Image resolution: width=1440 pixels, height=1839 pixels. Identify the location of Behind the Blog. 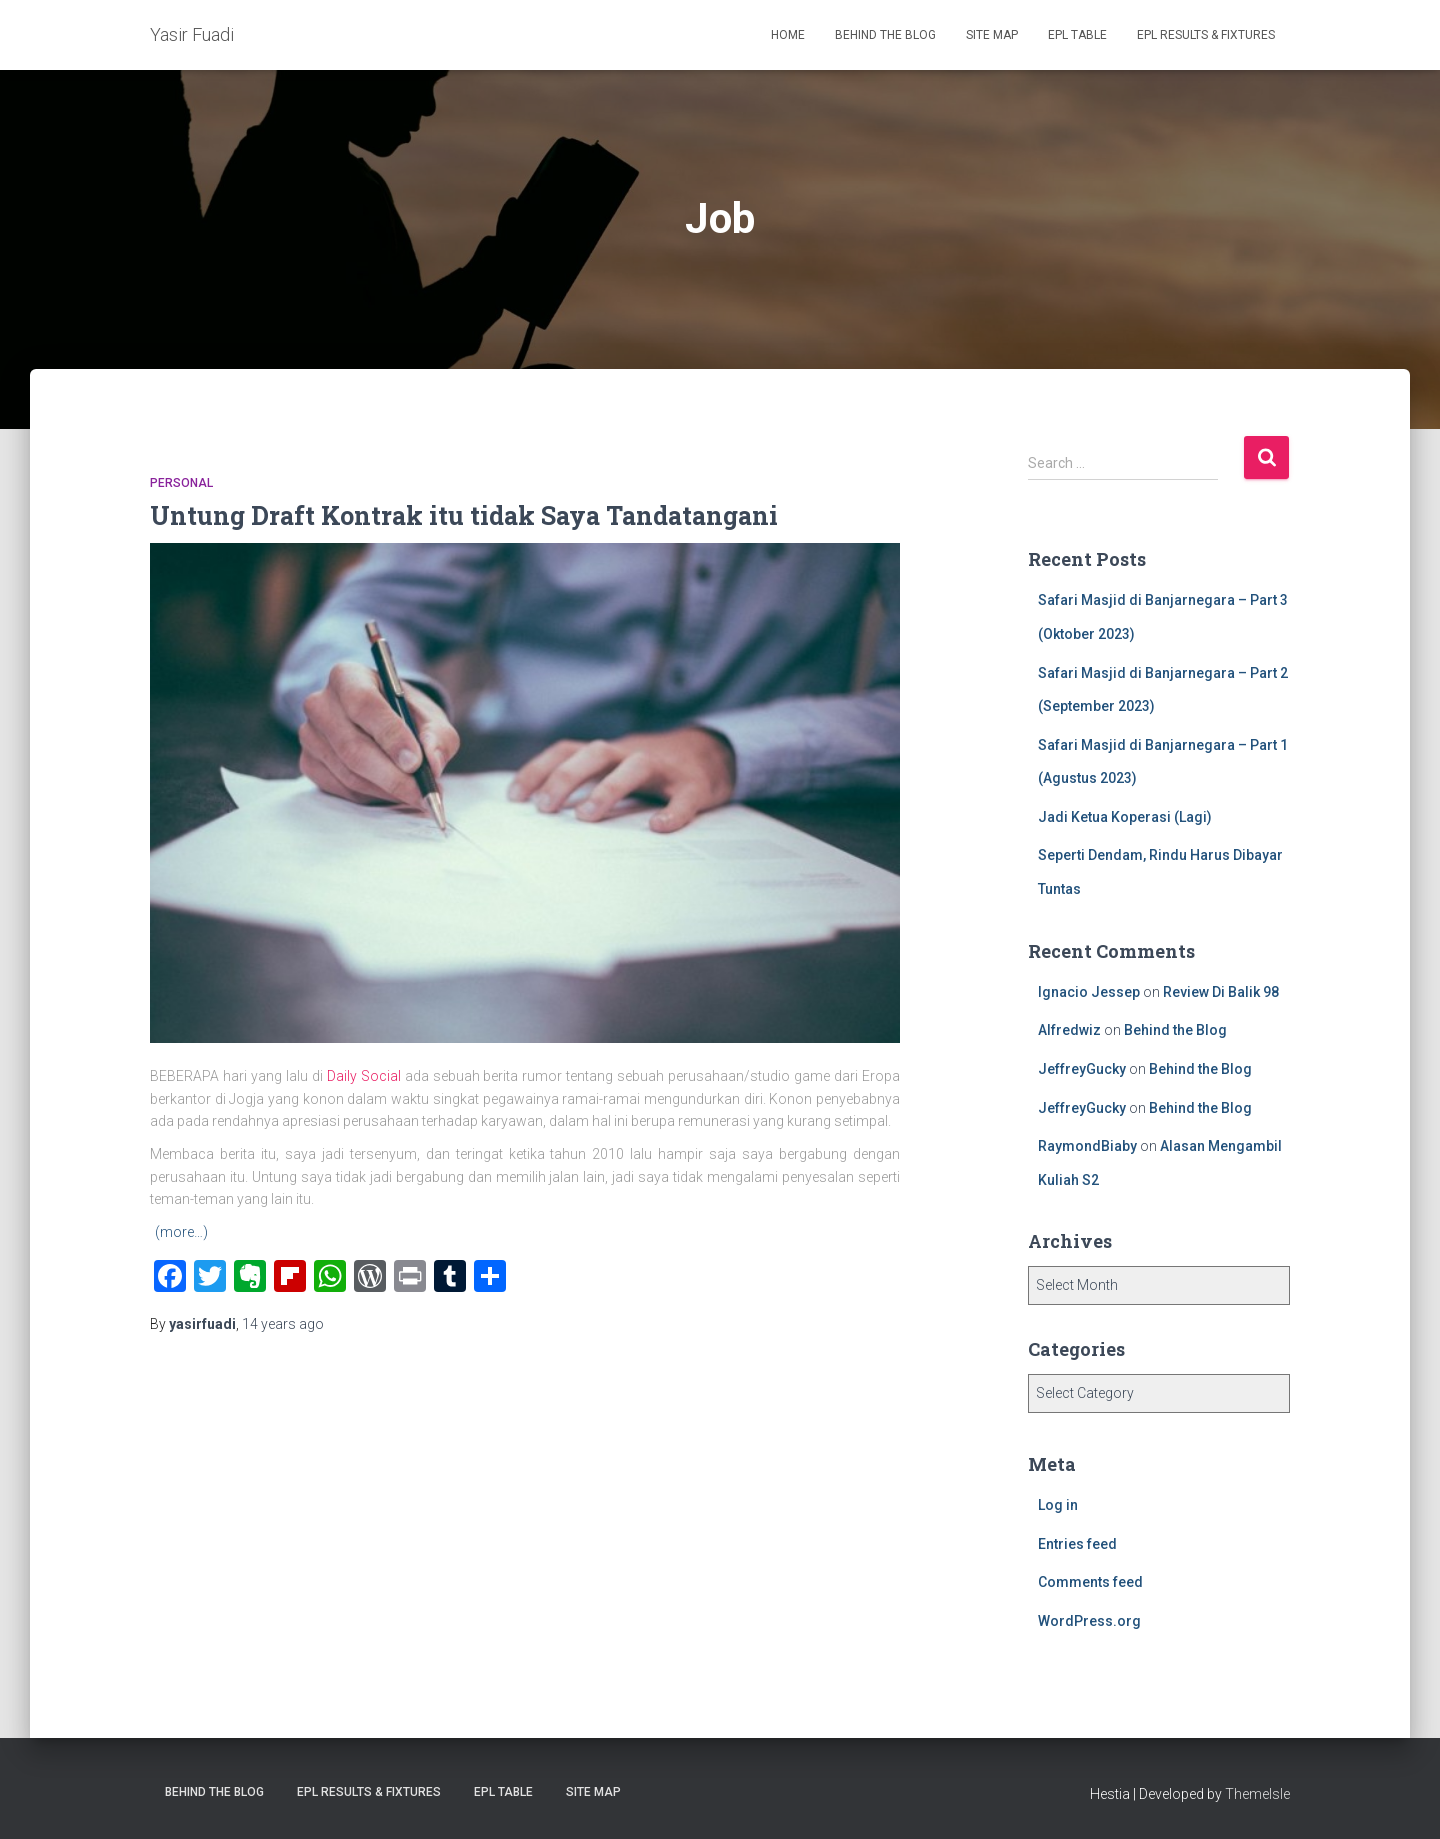
(885, 35).